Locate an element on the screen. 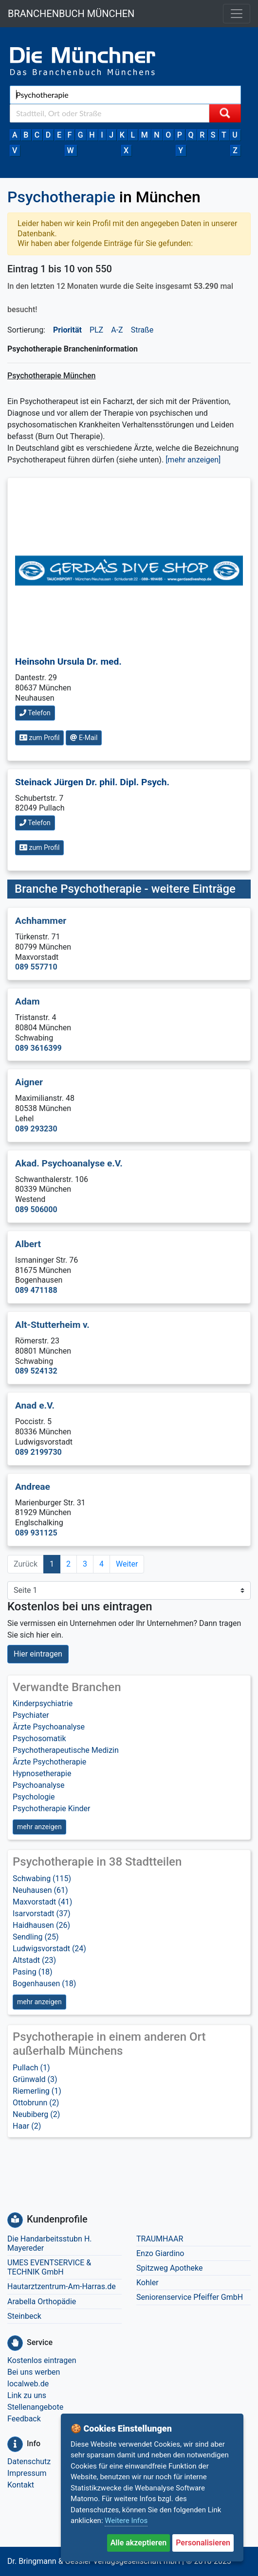 The height and width of the screenshot is (2576, 258). Hautarztzentrum-Am-Harras.de is located at coordinates (61, 2286).